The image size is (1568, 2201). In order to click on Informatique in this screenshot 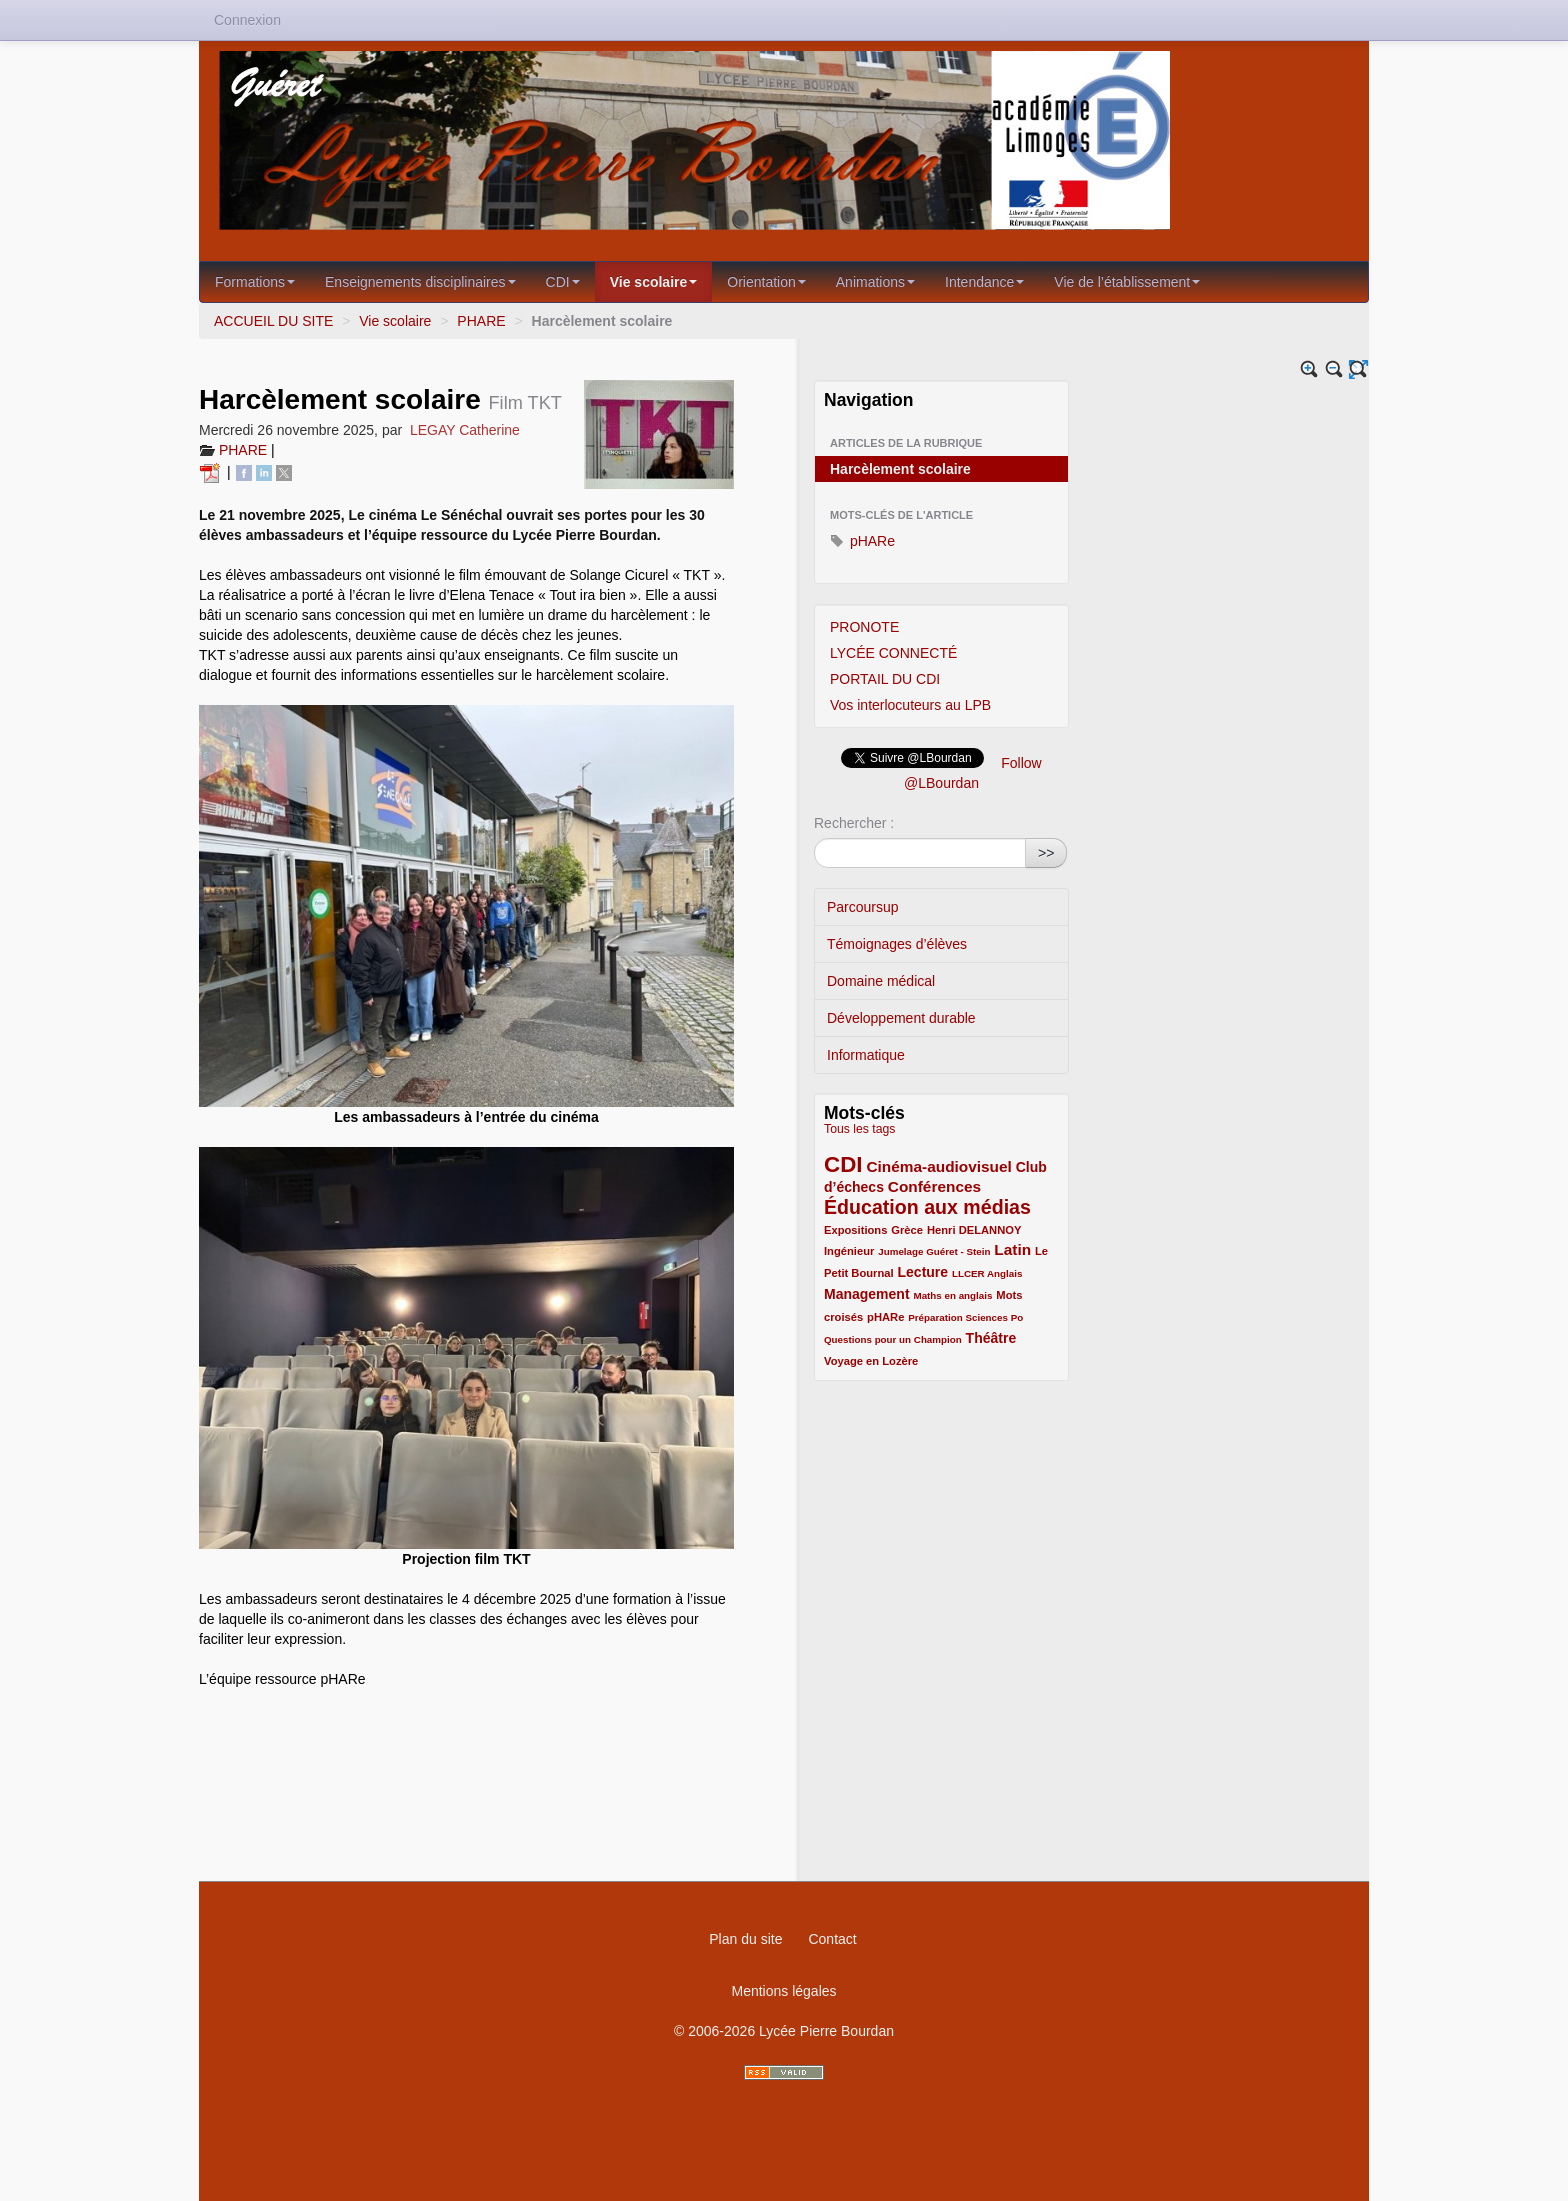, I will do `click(866, 1055)`.